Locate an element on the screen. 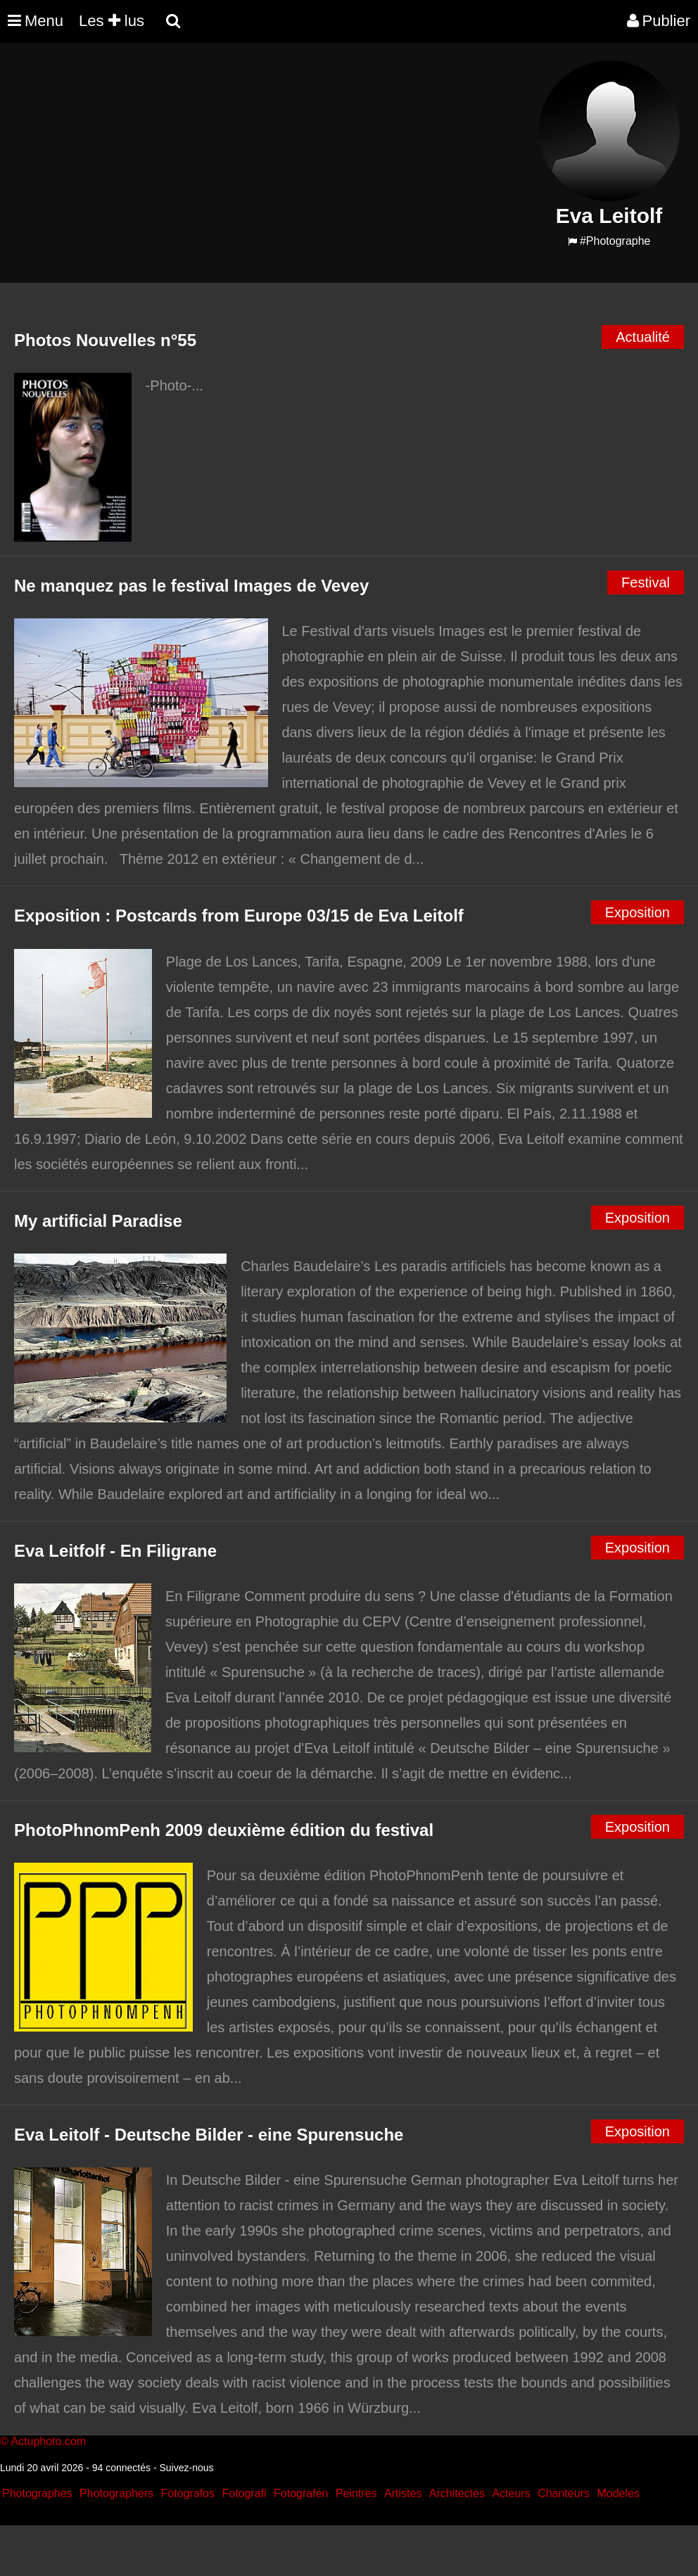  Acteurs is located at coordinates (511, 2493).